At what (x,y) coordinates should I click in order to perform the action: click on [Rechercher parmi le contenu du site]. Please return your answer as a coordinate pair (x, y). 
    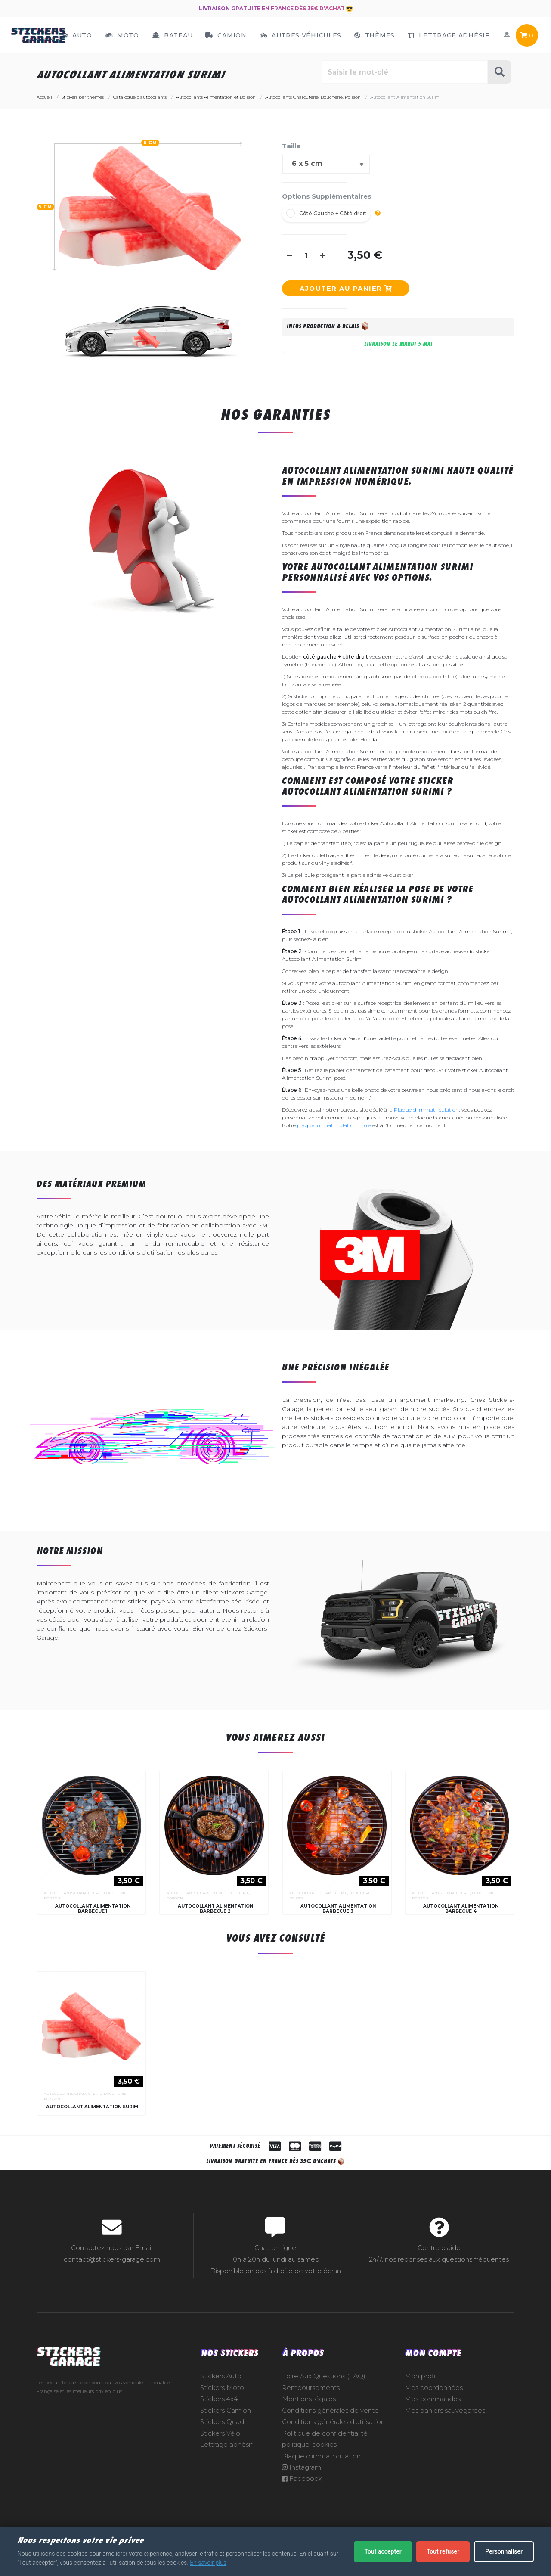
    Looking at the image, I should click on (405, 72).